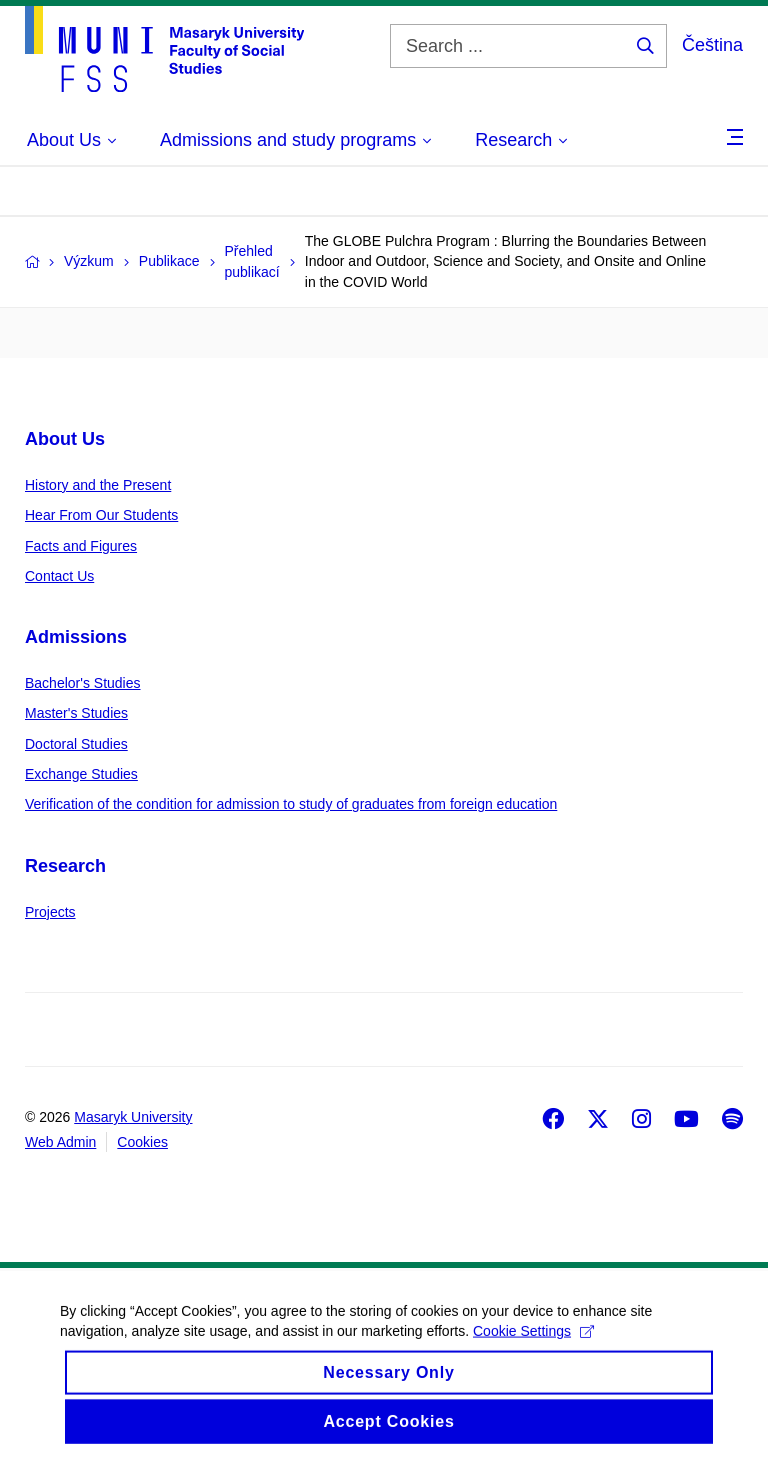 The height and width of the screenshot is (1467, 768). I want to click on Masaryk University, so click(133, 1117).